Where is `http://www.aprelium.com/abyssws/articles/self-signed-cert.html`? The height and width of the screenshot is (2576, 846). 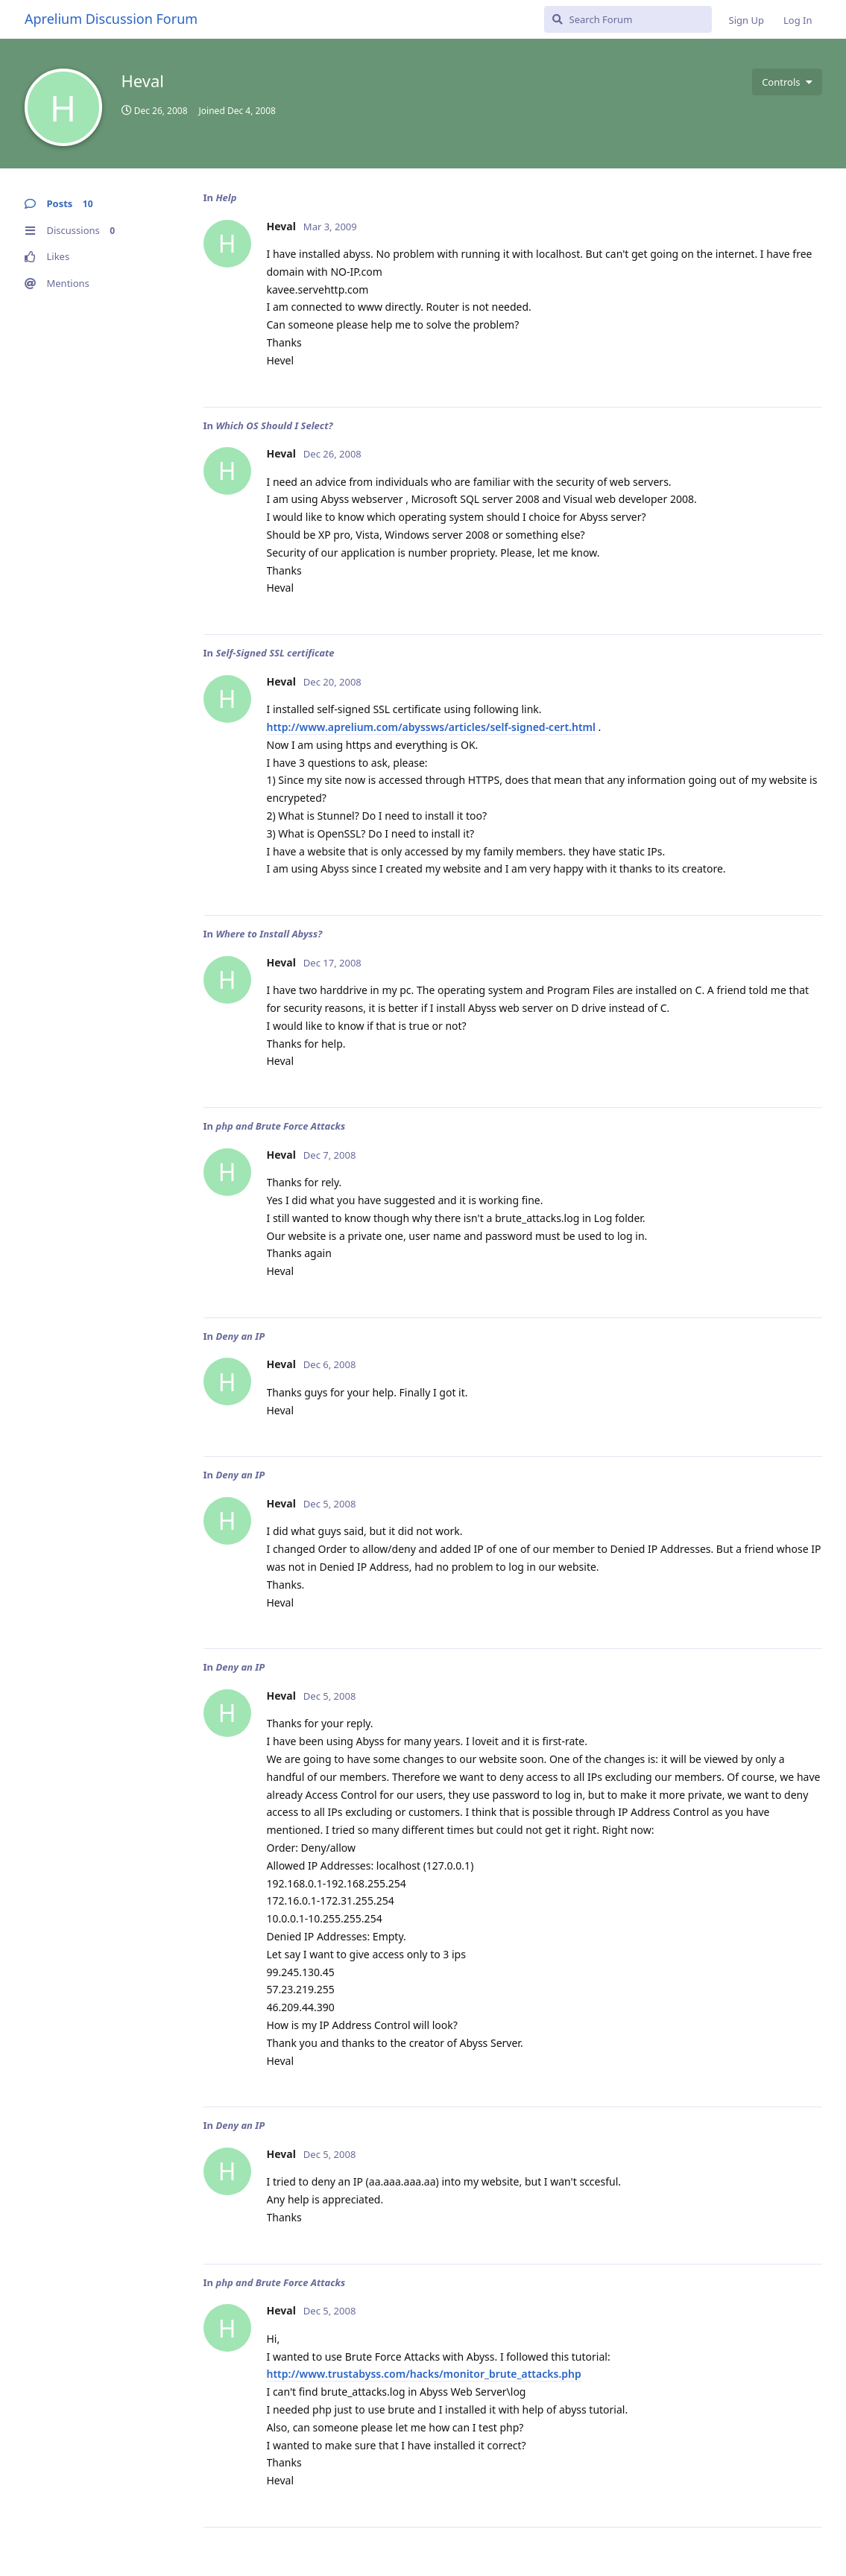
http://www.aprelium.com/abyssws/articles/self-signed-cert.html is located at coordinates (431, 727).